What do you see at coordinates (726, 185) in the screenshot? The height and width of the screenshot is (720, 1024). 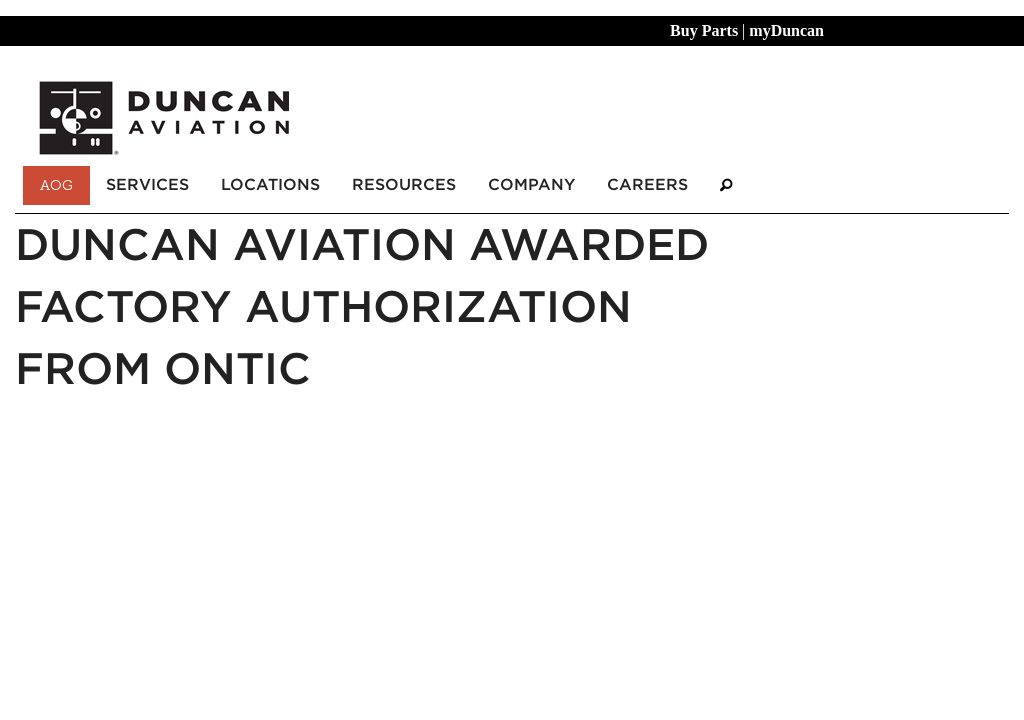 I see `[Search]` at bounding box center [726, 185].